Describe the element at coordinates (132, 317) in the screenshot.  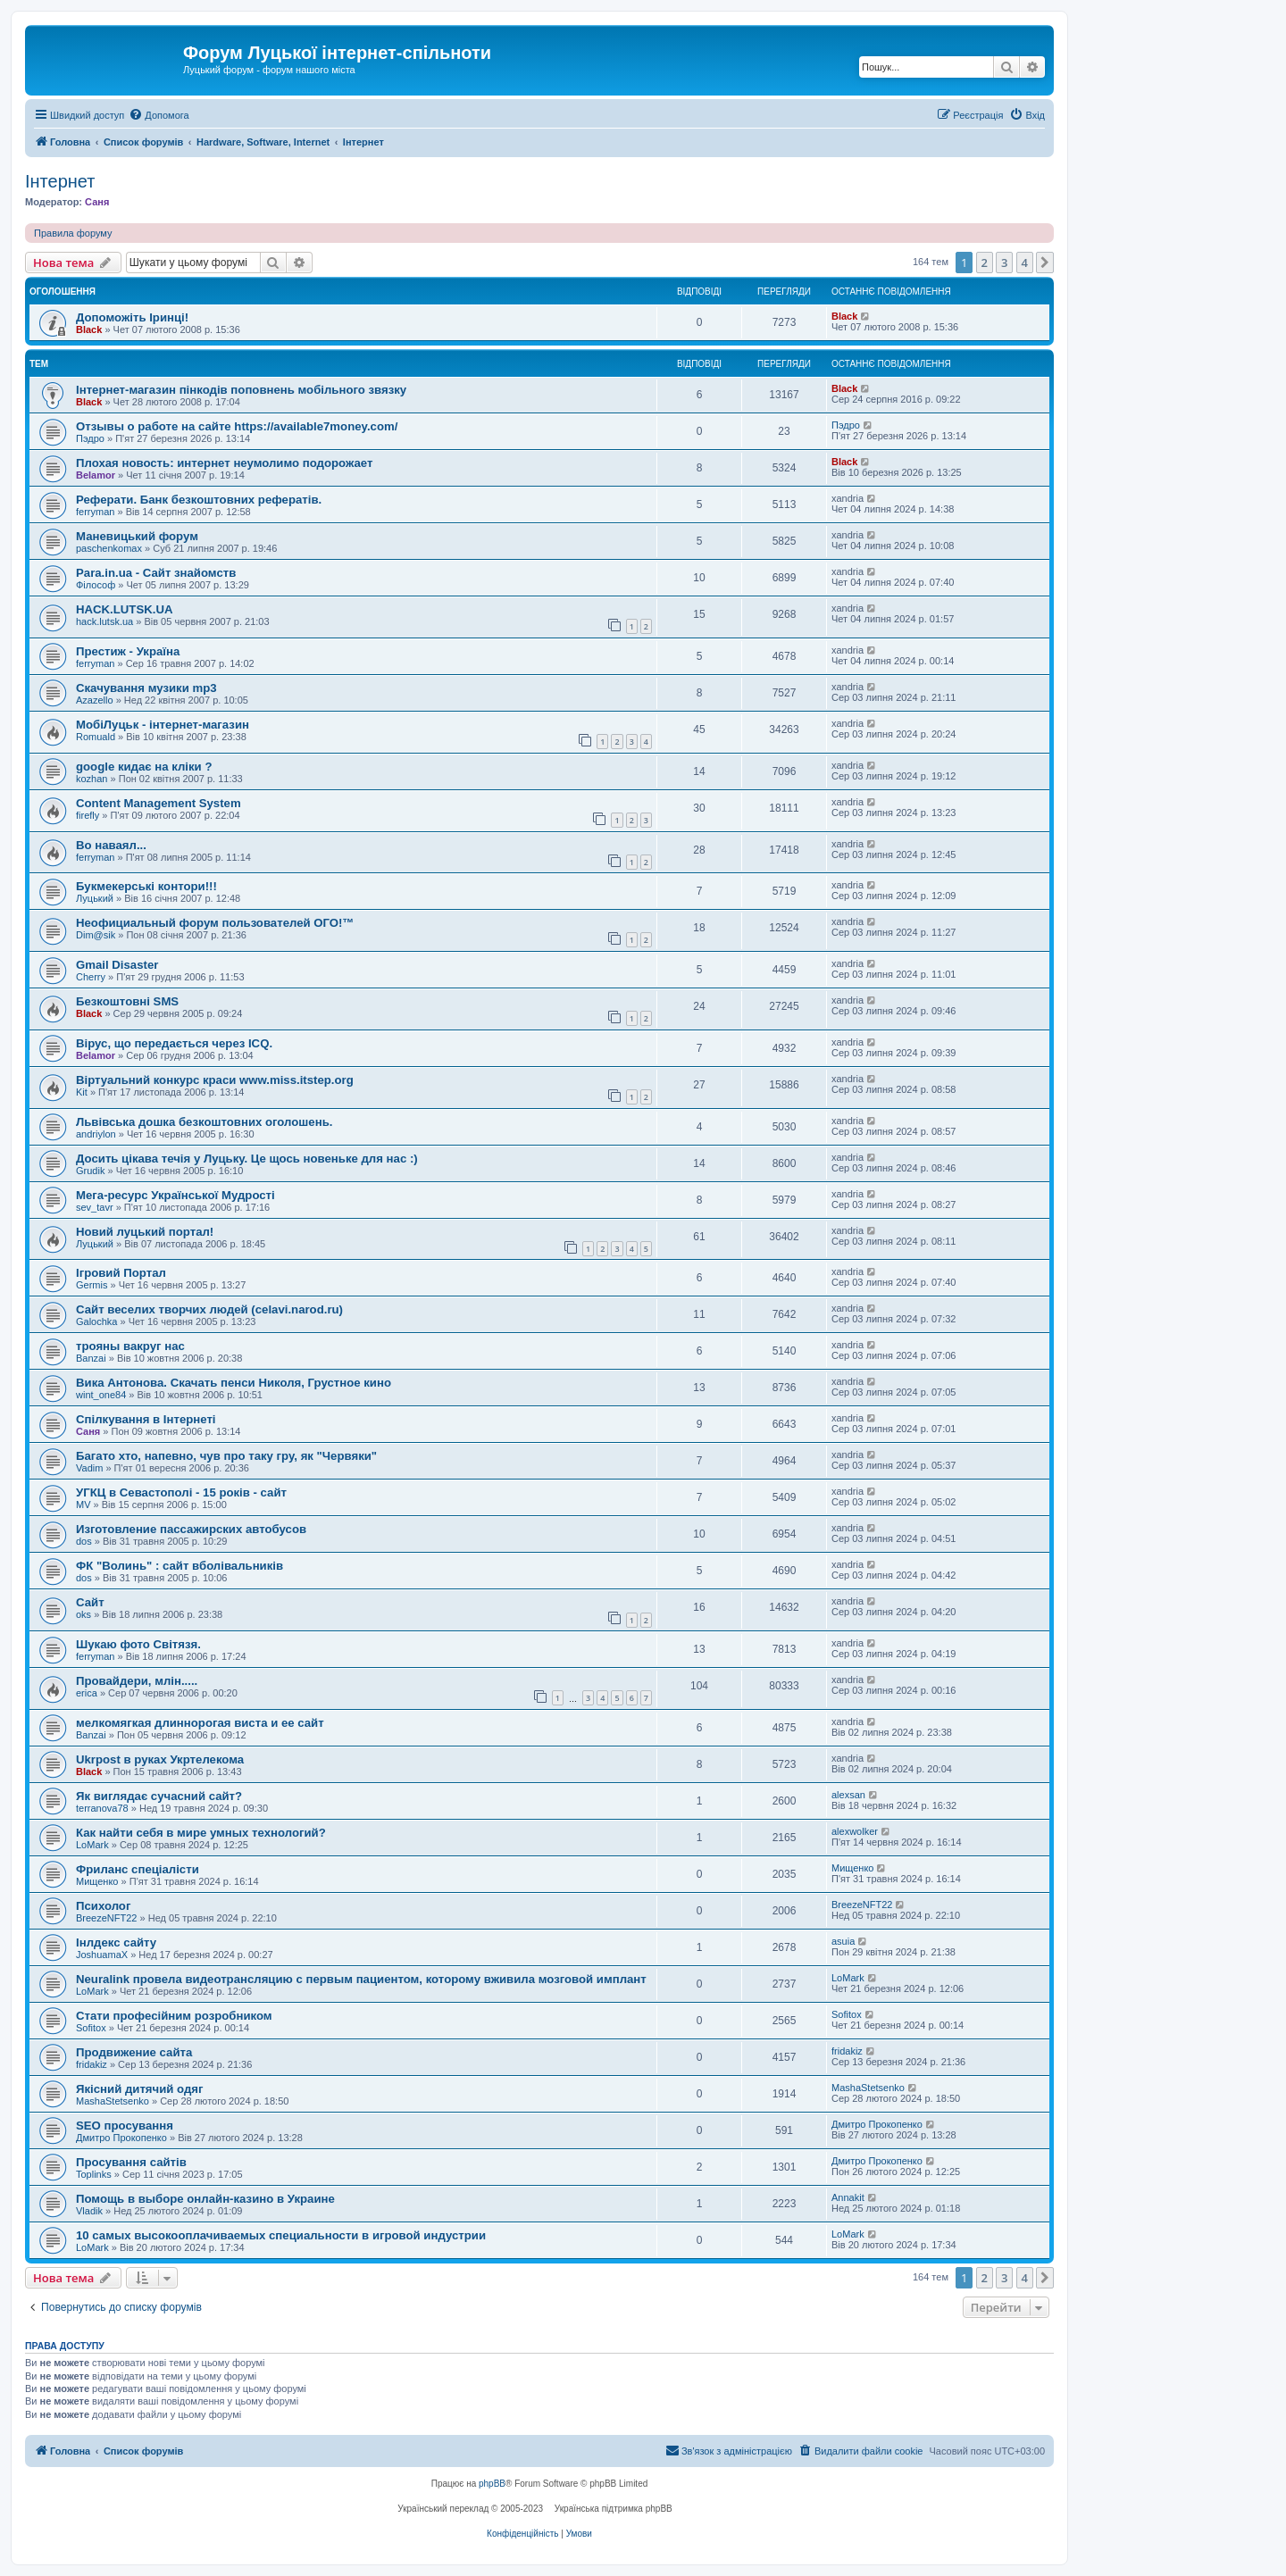
I see `Допоможіть Іринці!` at that location.